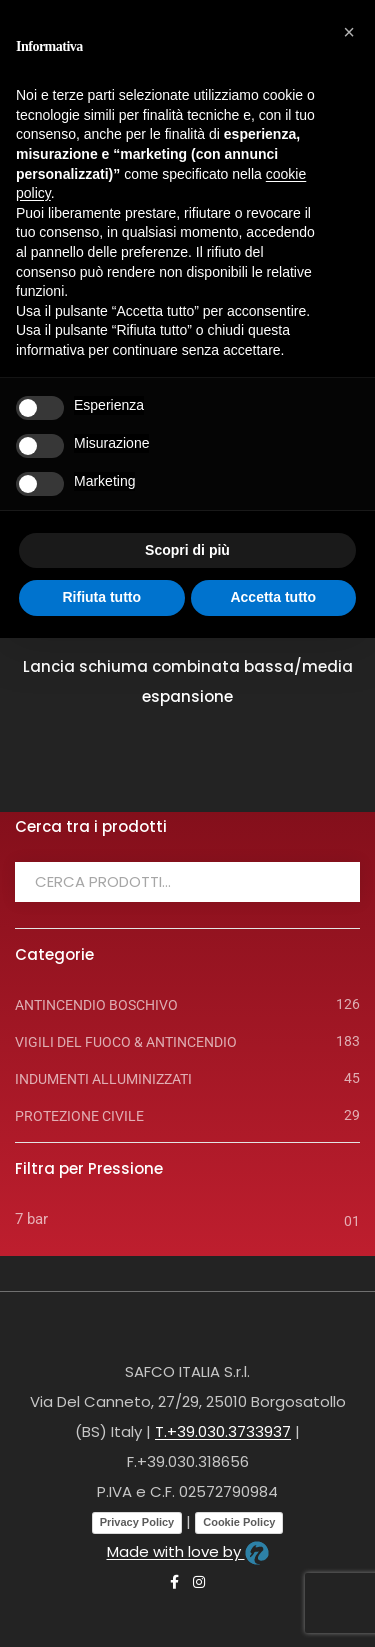  What do you see at coordinates (187, 550) in the screenshot?
I see `Scopri di più [button]` at bounding box center [187, 550].